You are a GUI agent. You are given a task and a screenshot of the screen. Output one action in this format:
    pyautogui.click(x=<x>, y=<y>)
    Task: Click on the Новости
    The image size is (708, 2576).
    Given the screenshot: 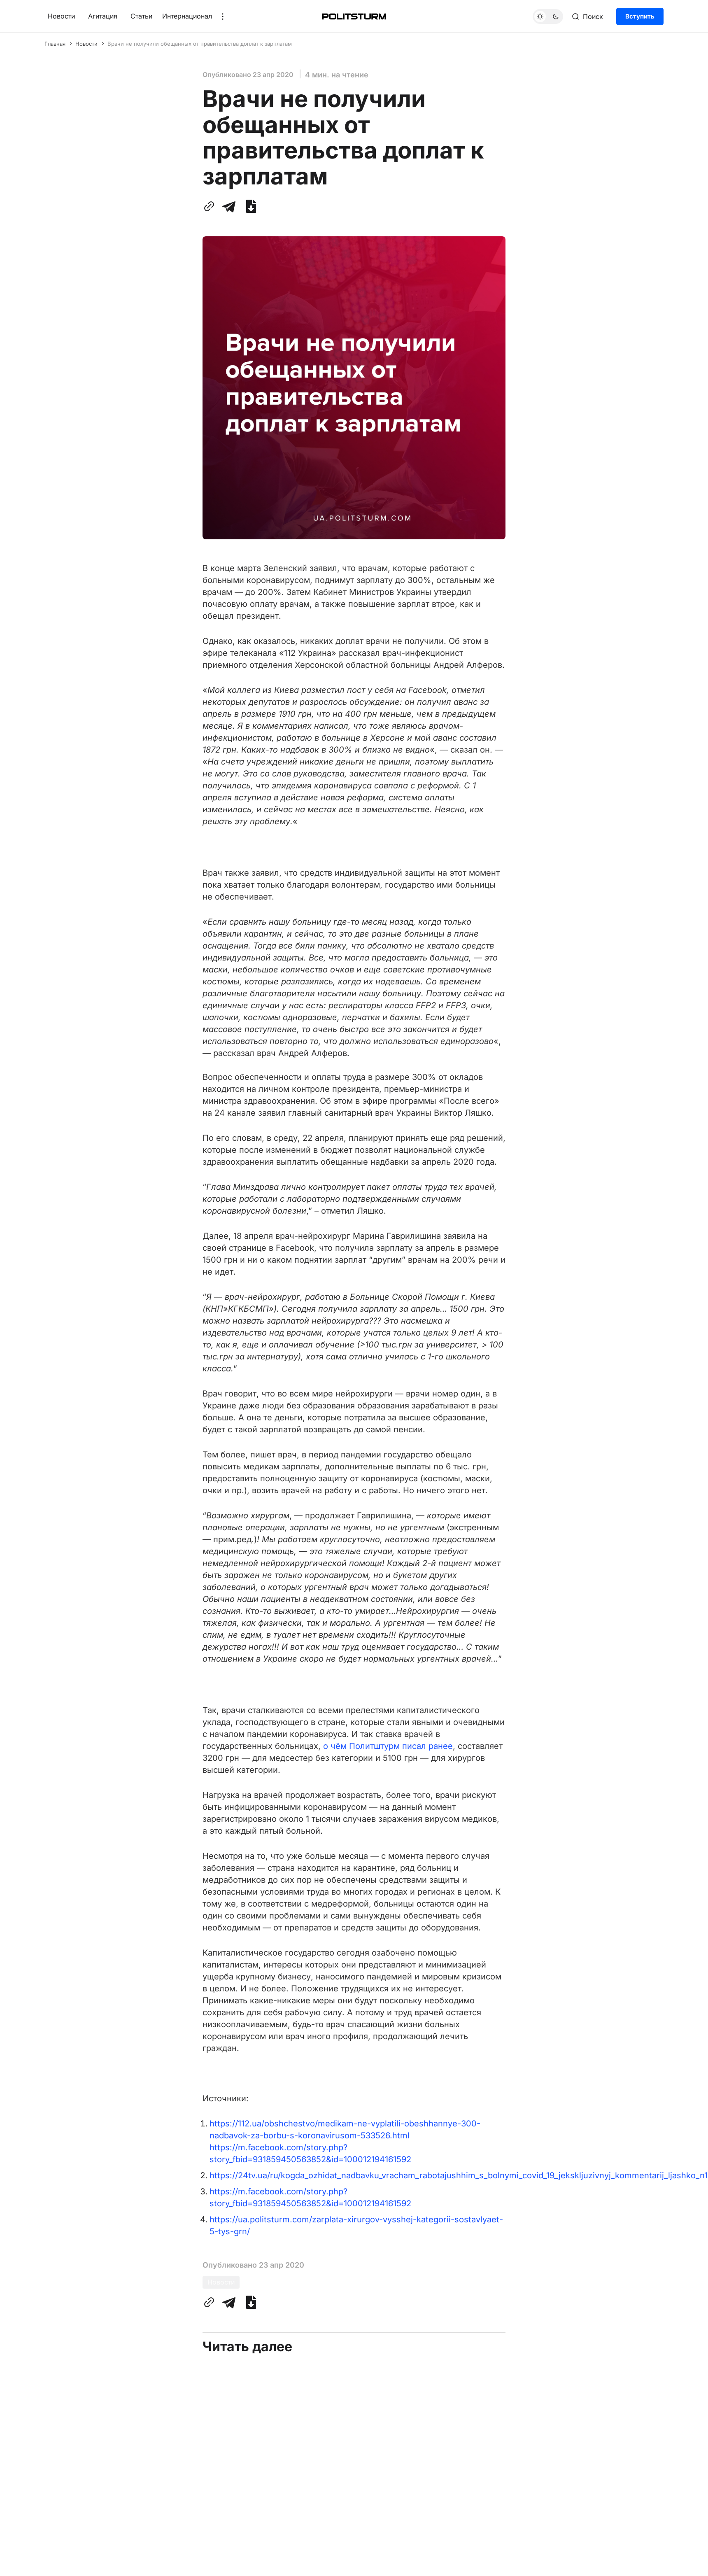 What is the action you would take?
    pyautogui.click(x=61, y=16)
    